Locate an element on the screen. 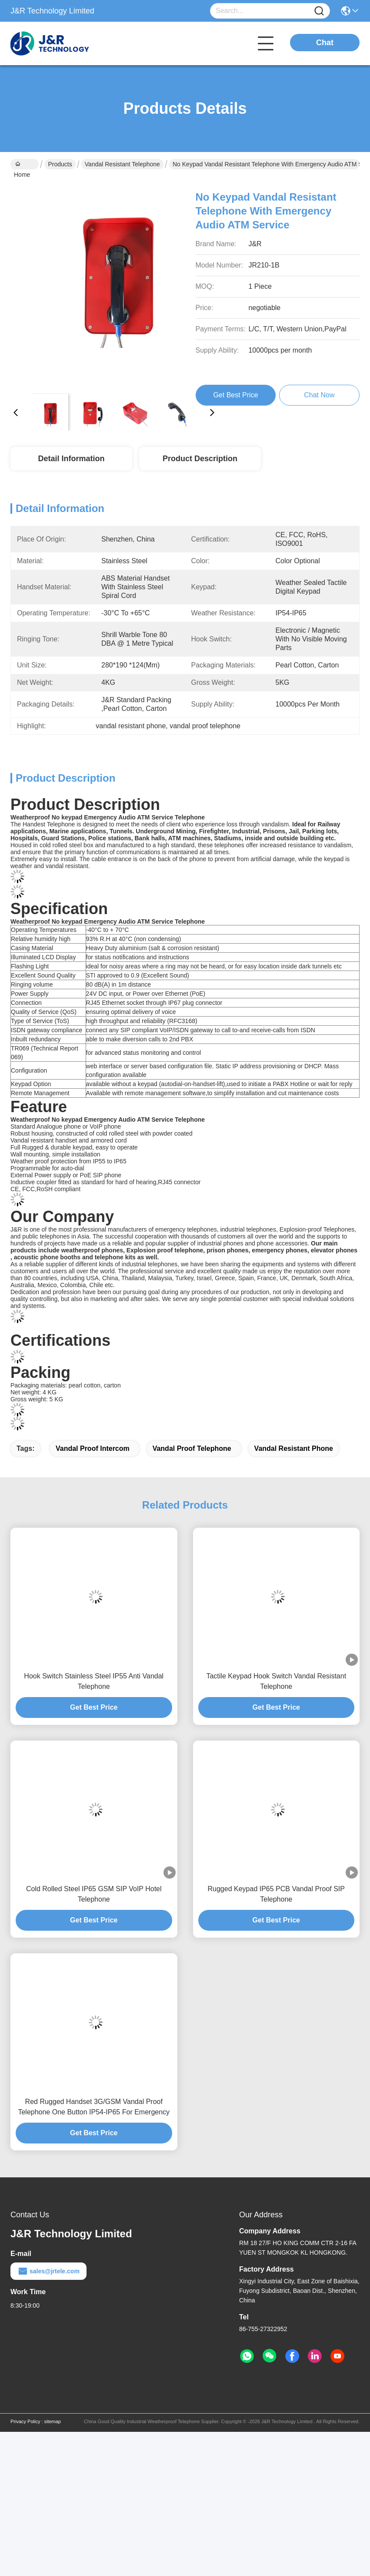 The image size is (370, 2576). Red Rugged Handset 3G/GSM Vandal Proof Telephone One Button IP54-IP65 For Emergency is located at coordinates (94, 2107).